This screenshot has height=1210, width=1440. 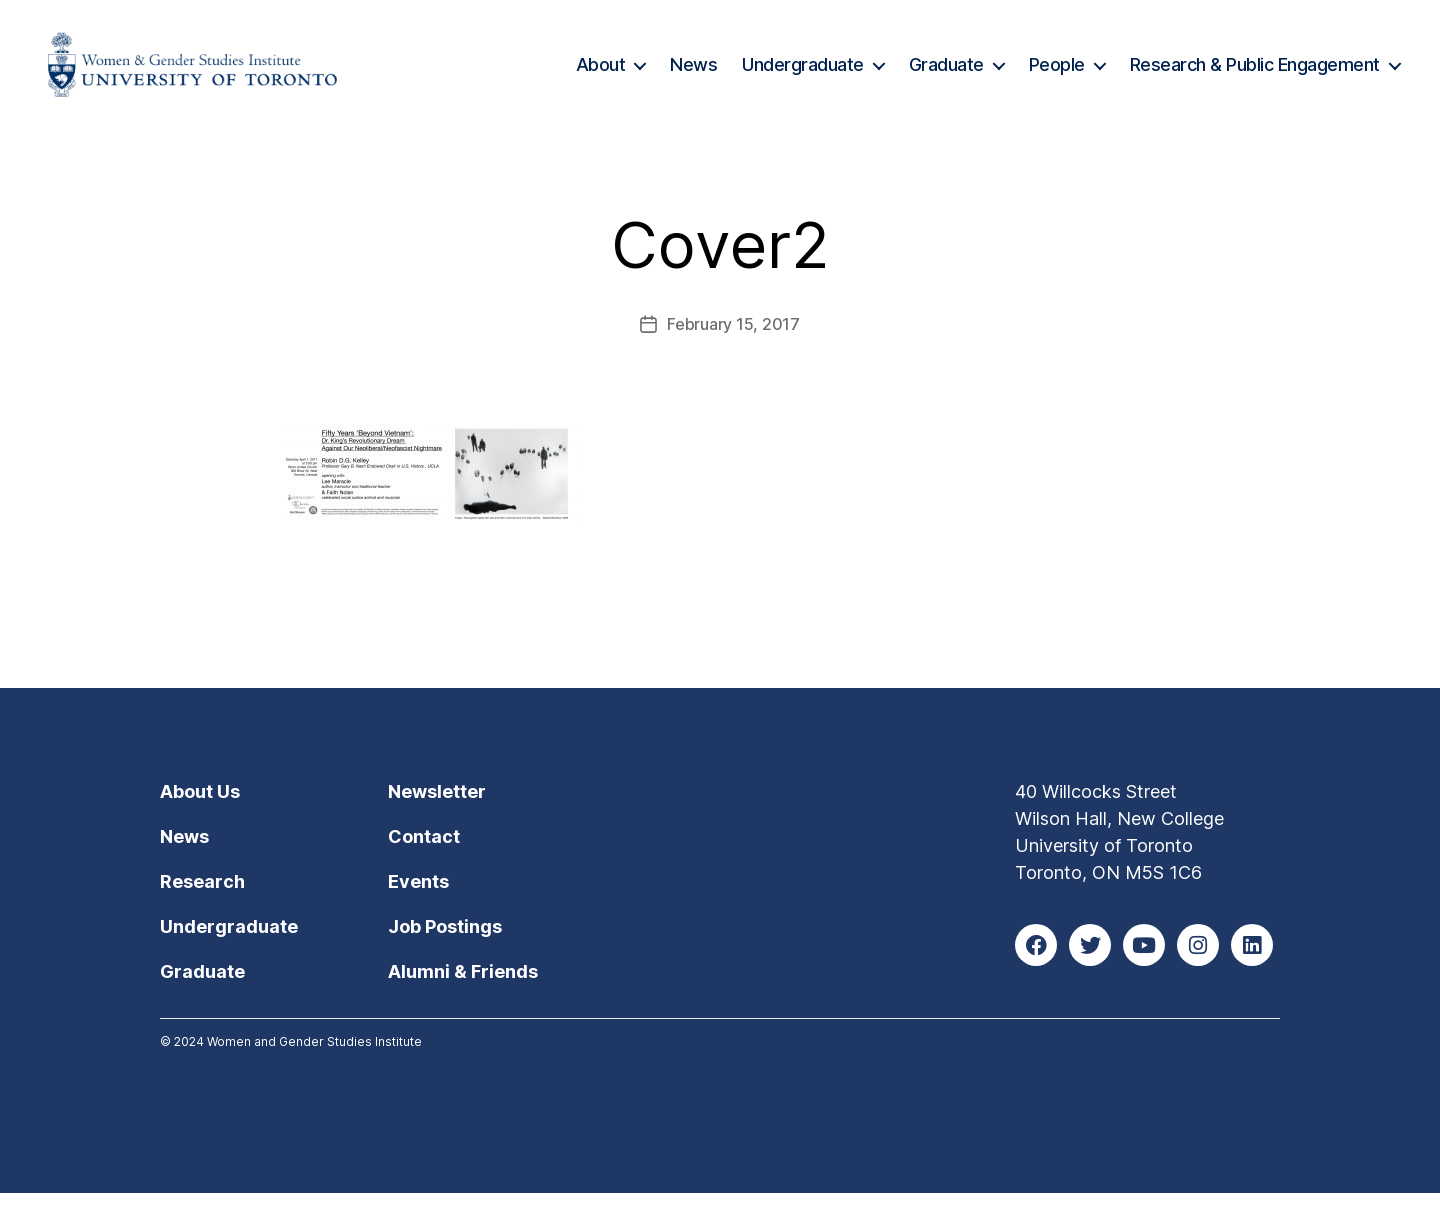 I want to click on About Us, so click(x=200, y=808).